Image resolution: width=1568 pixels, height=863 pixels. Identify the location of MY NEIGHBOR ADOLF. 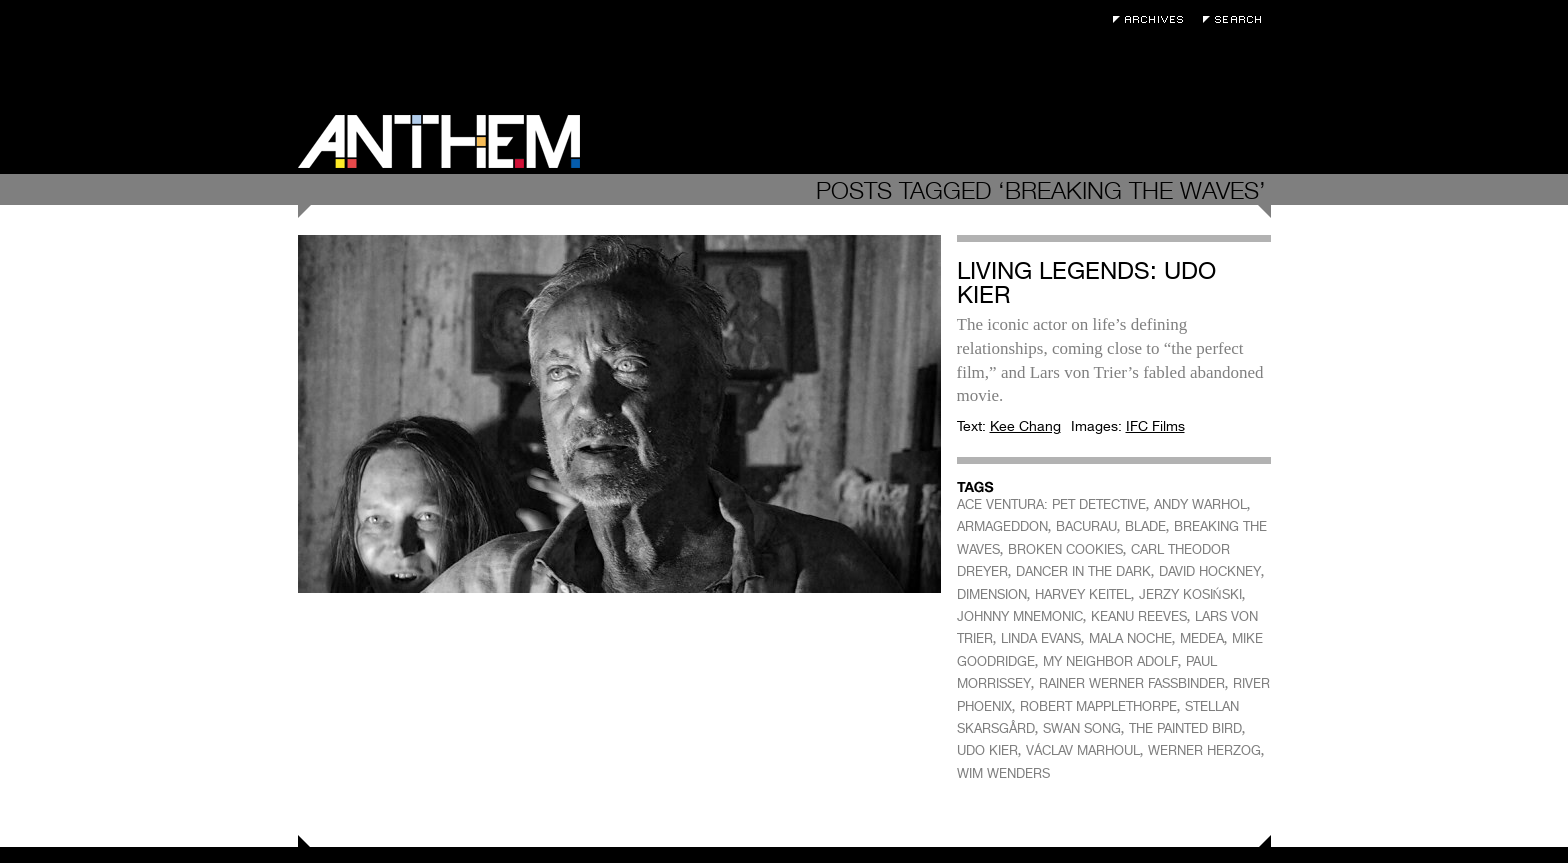
(1110, 661).